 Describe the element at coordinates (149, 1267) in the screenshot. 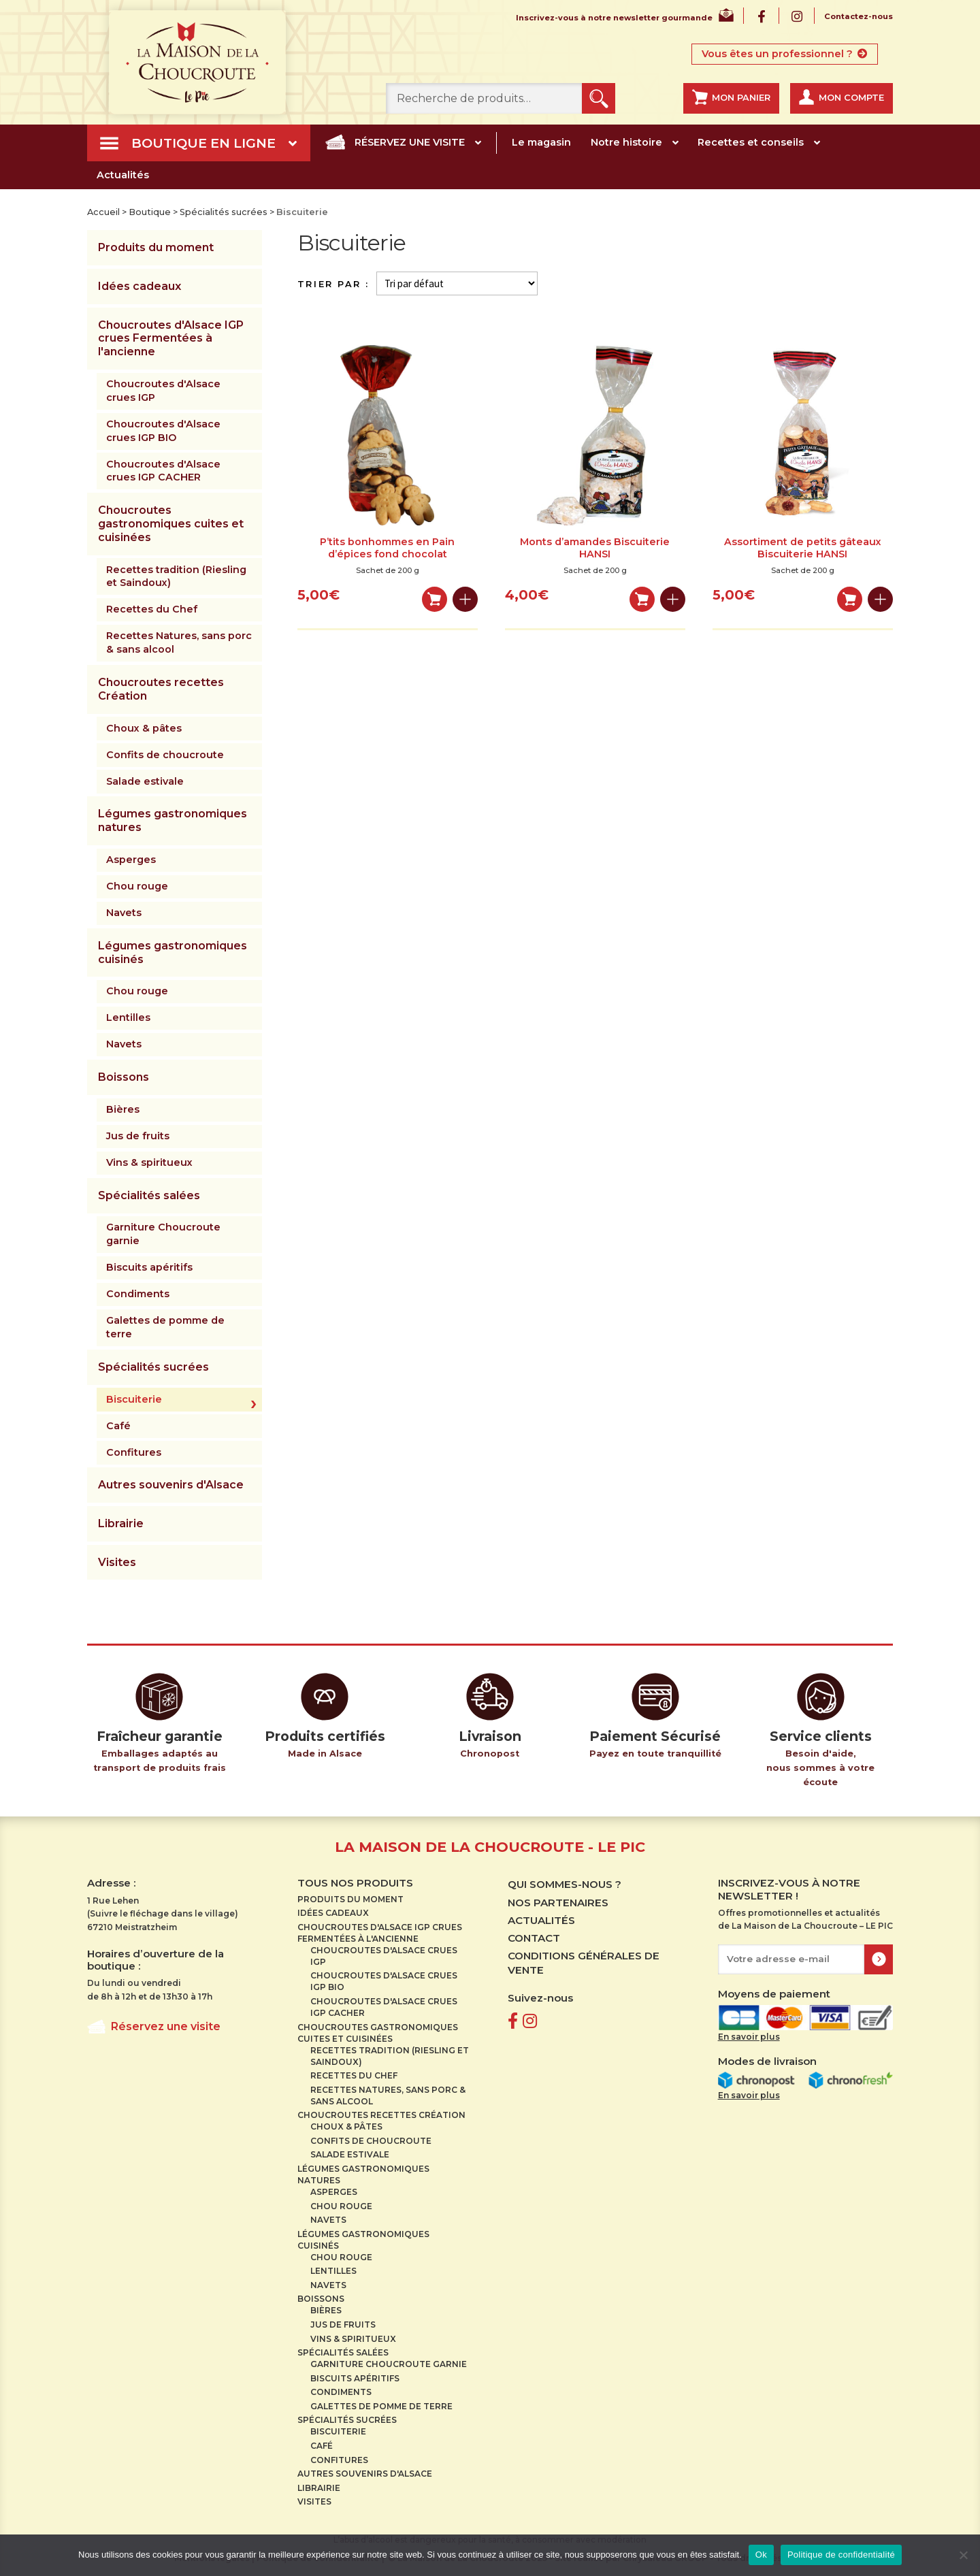

I see `Biscuits apéritifs` at that location.